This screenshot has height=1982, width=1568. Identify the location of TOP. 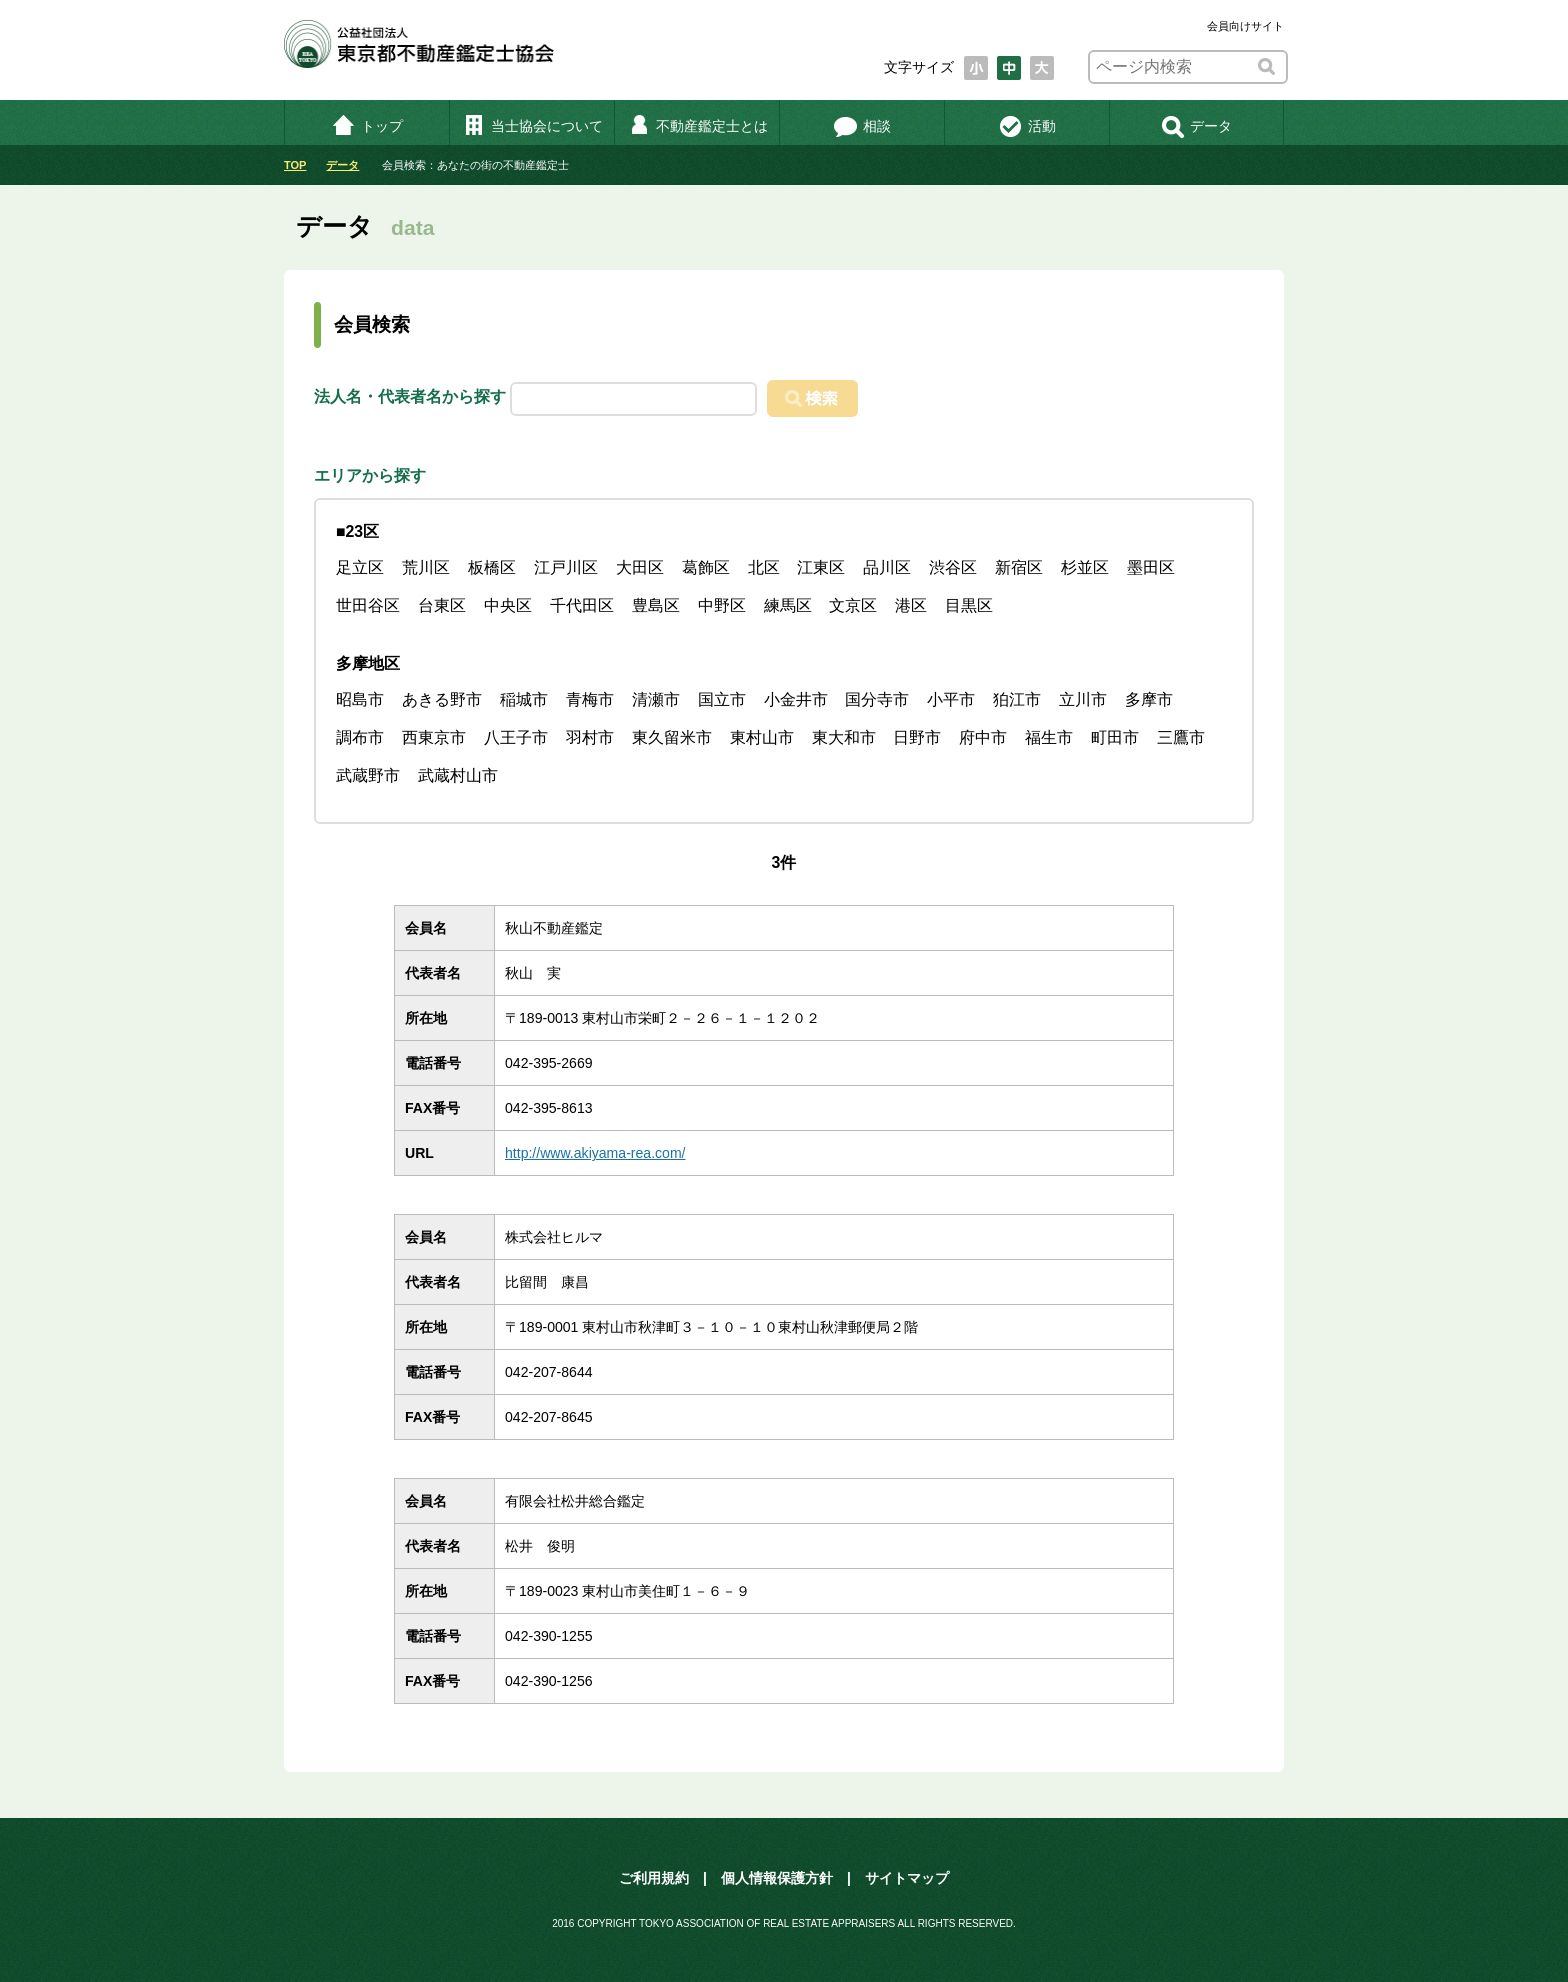
(295, 165).